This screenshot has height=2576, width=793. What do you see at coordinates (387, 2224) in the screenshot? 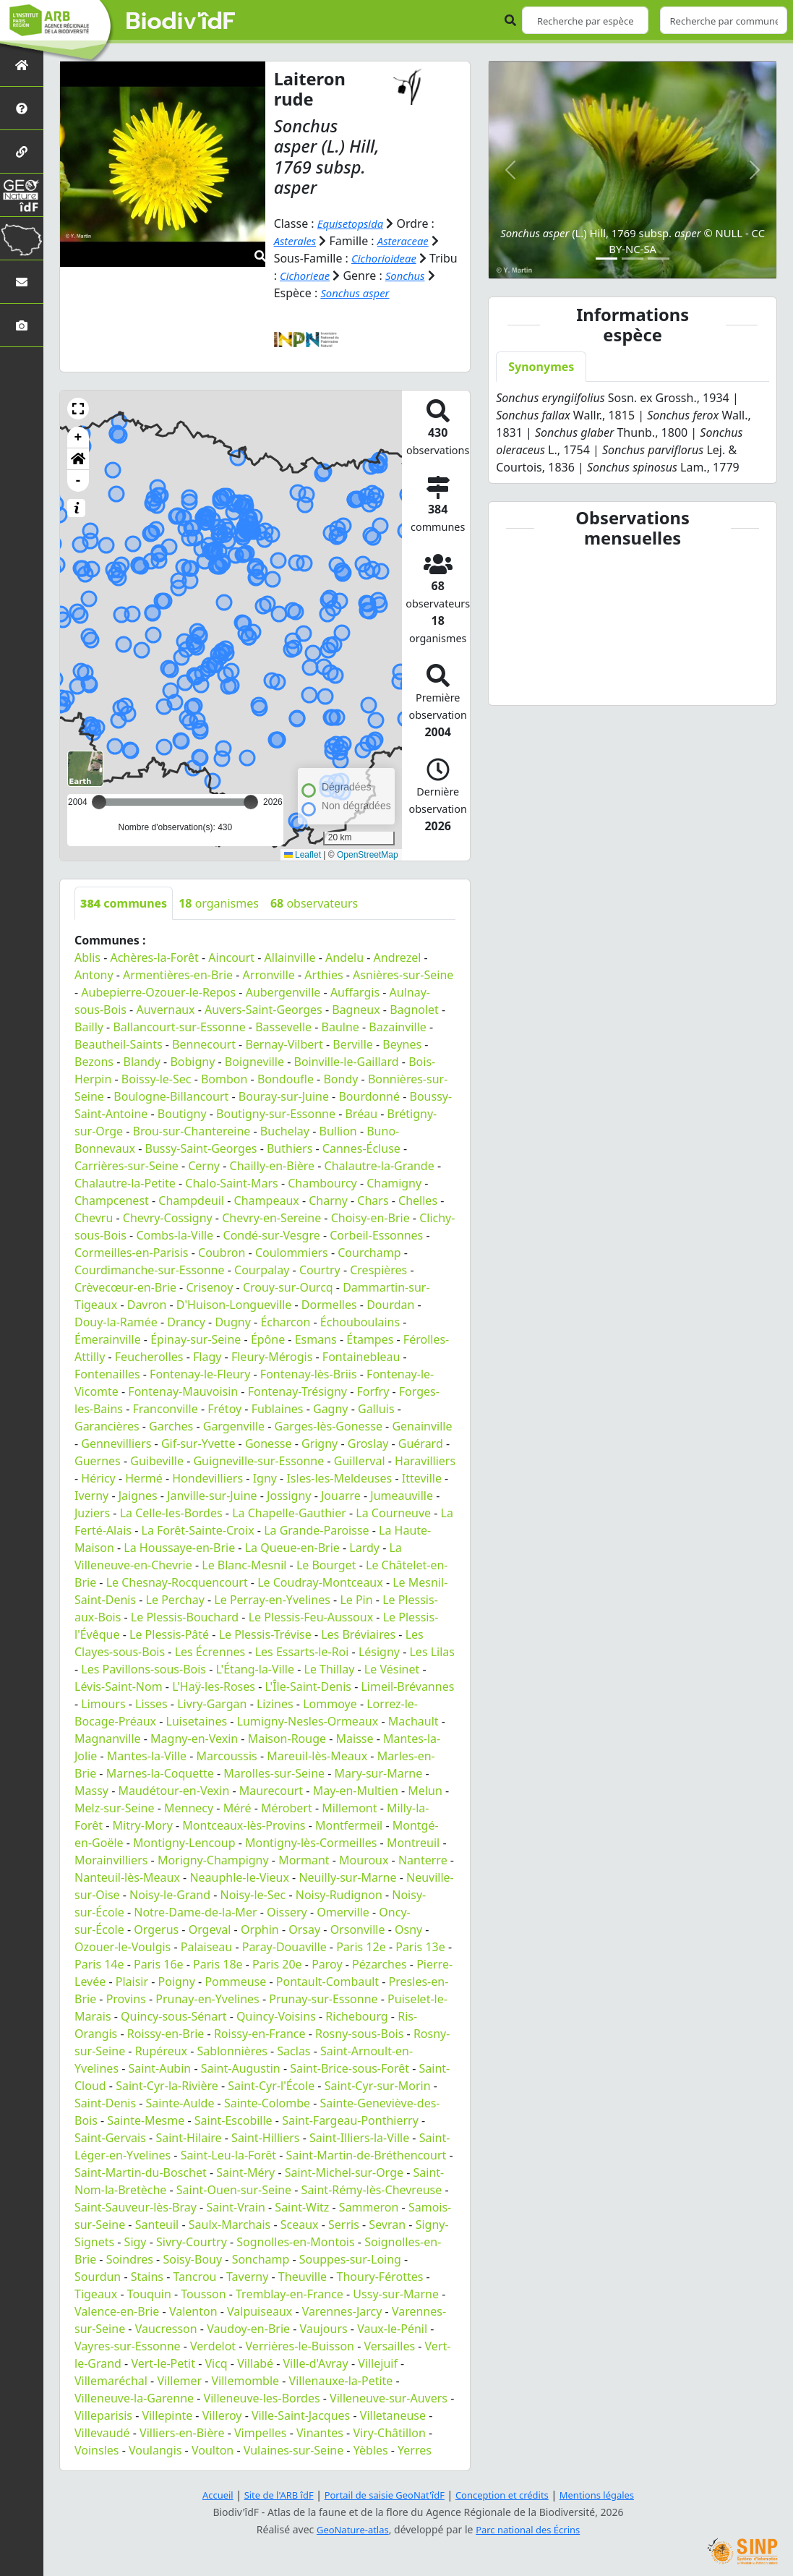
I see `Sevran` at bounding box center [387, 2224].